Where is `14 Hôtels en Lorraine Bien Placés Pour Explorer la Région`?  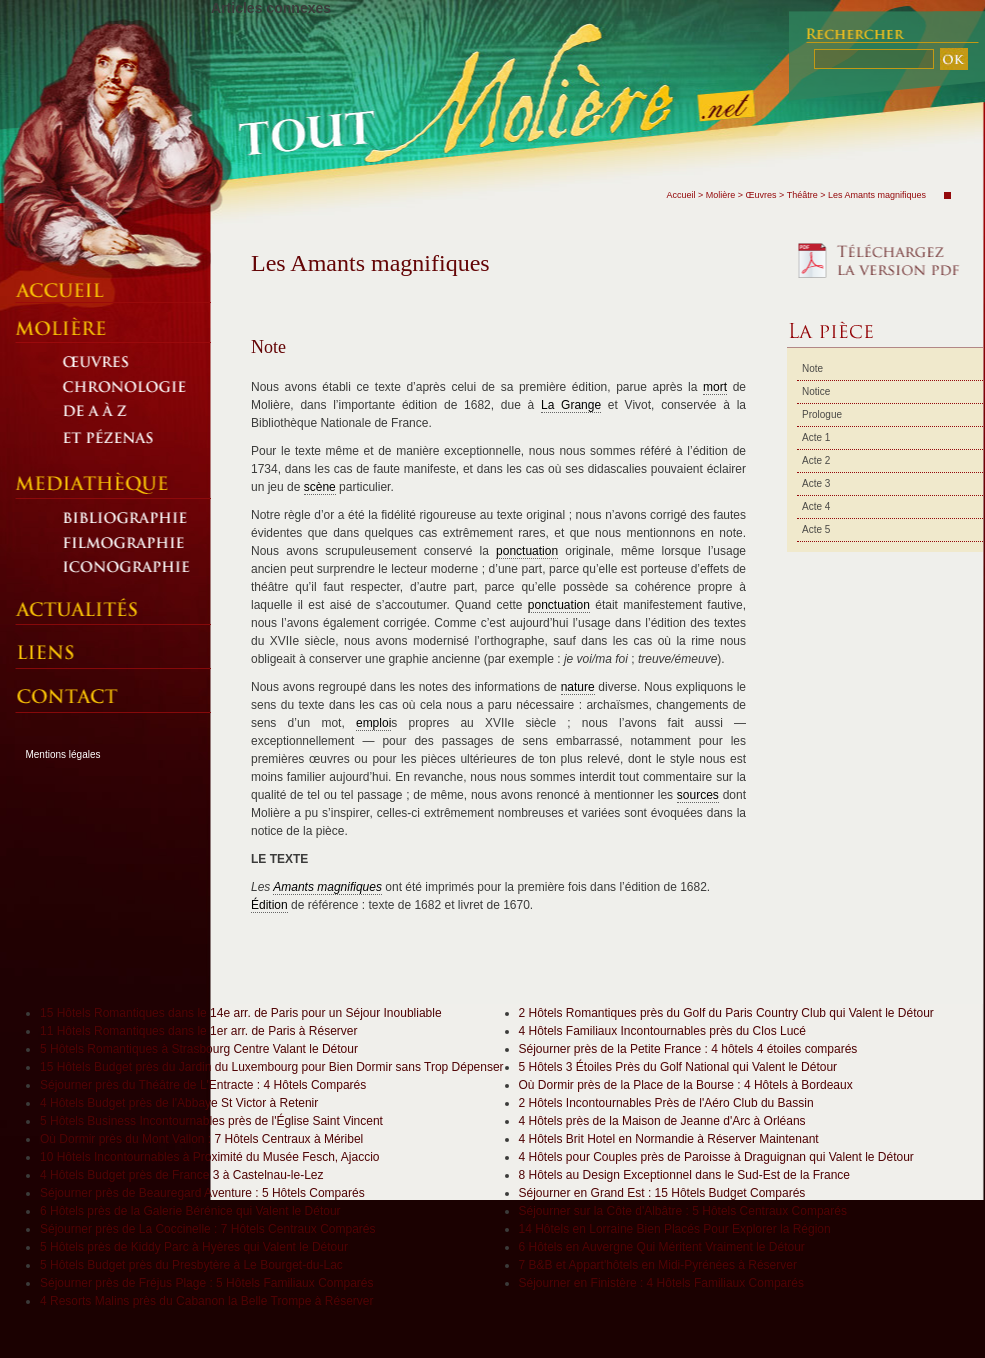 14 Hôtels en Lorraine Bien Placés Pour Explorer la Région is located at coordinates (675, 1229).